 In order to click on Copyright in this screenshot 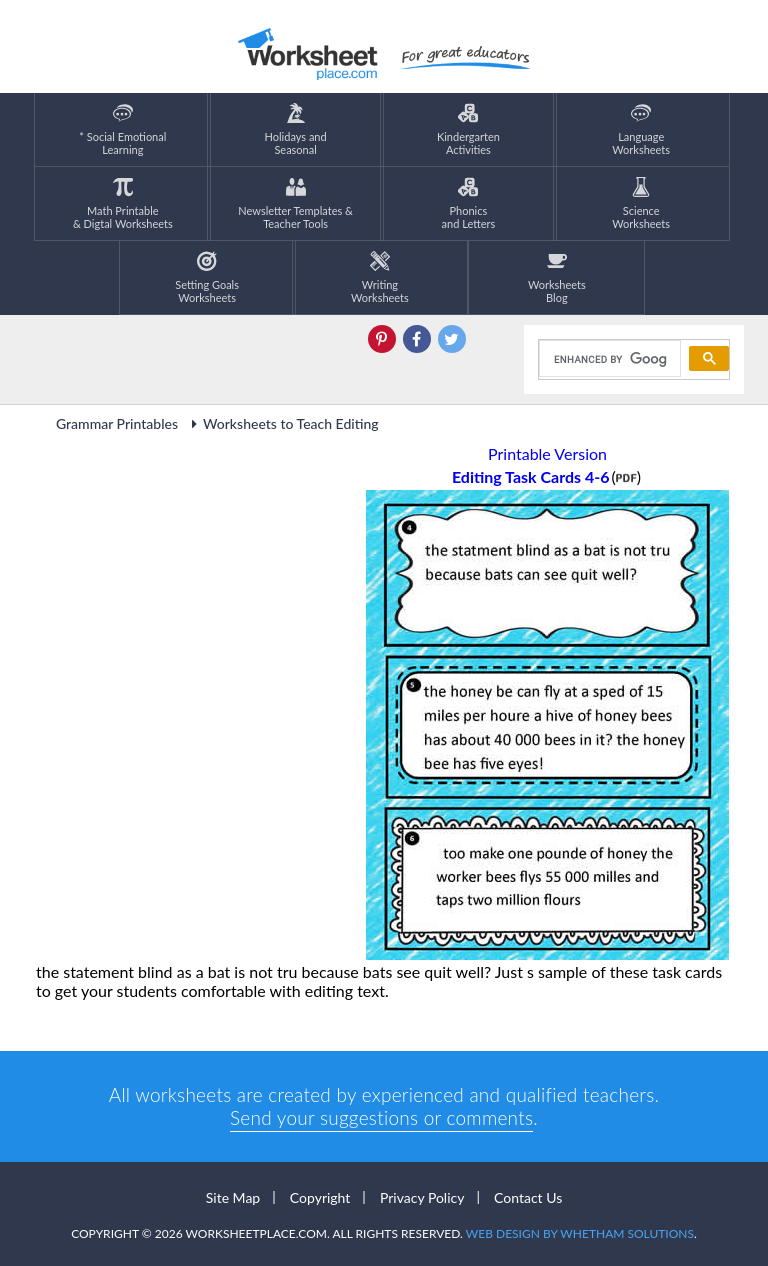, I will do `click(320, 1197)`.